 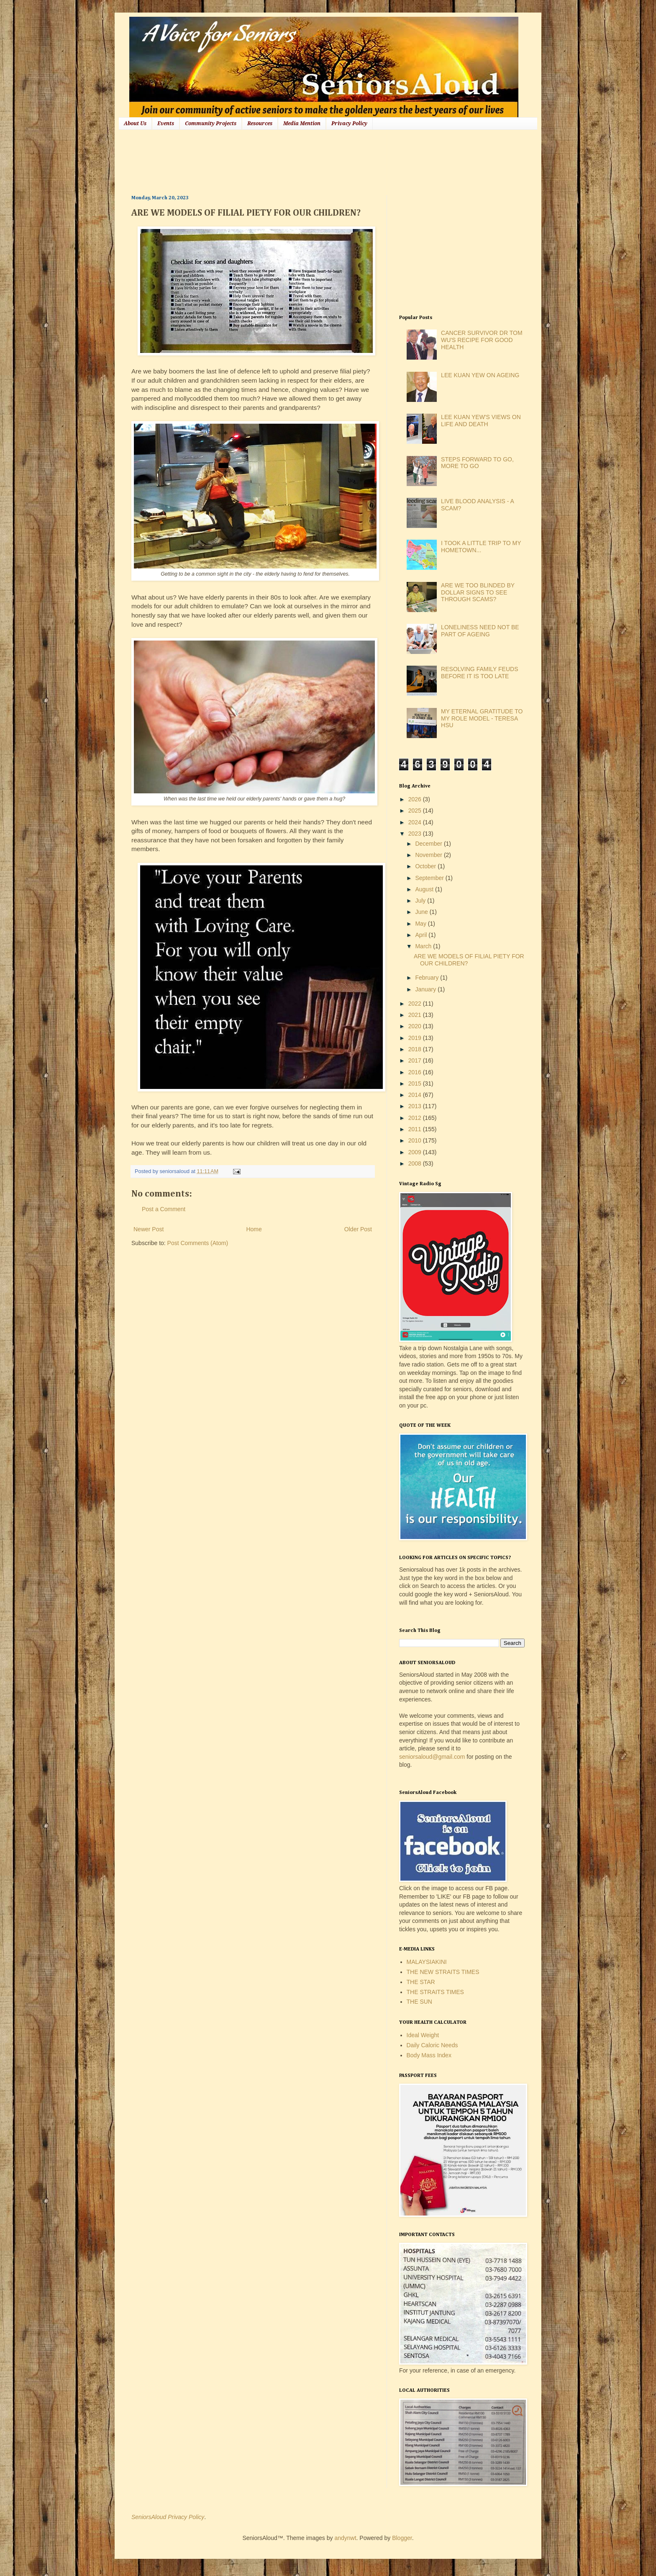 I want to click on 2024, so click(x=415, y=822).